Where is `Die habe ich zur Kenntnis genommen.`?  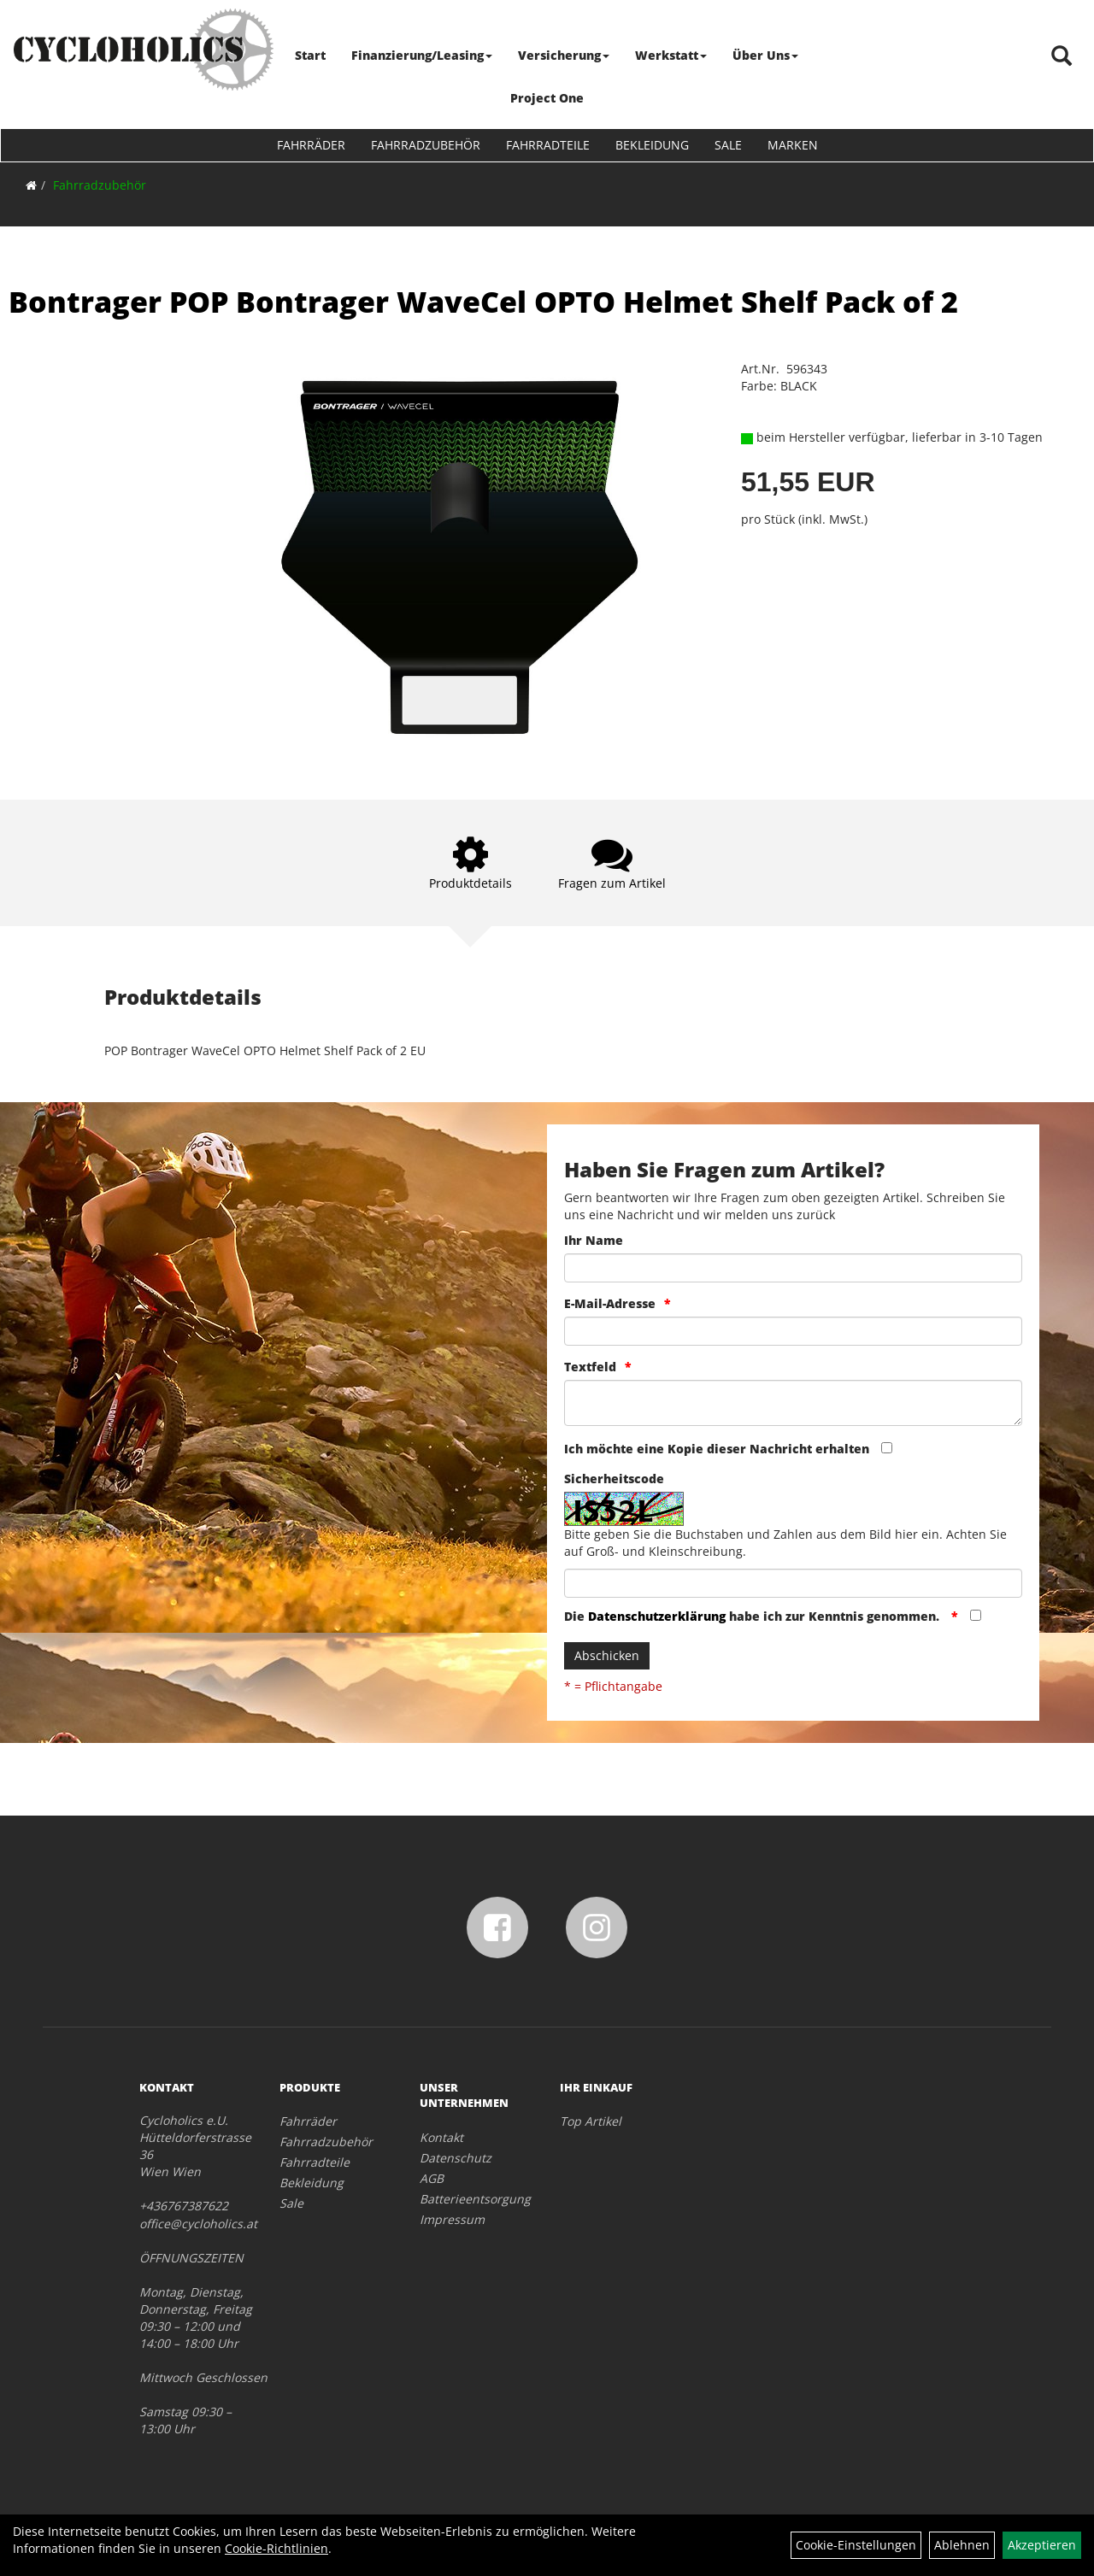 Die habe ich zur Kenntnis genommen. is located at coordinates (753, 1616).